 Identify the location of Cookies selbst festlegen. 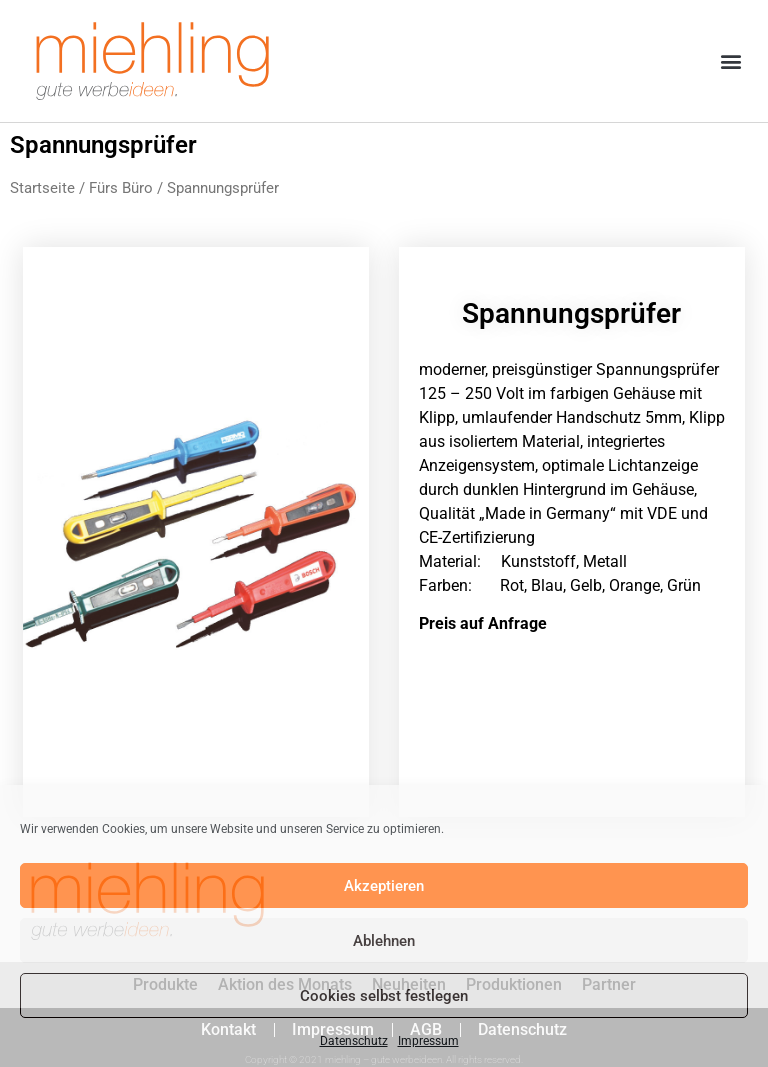
(384, 996).